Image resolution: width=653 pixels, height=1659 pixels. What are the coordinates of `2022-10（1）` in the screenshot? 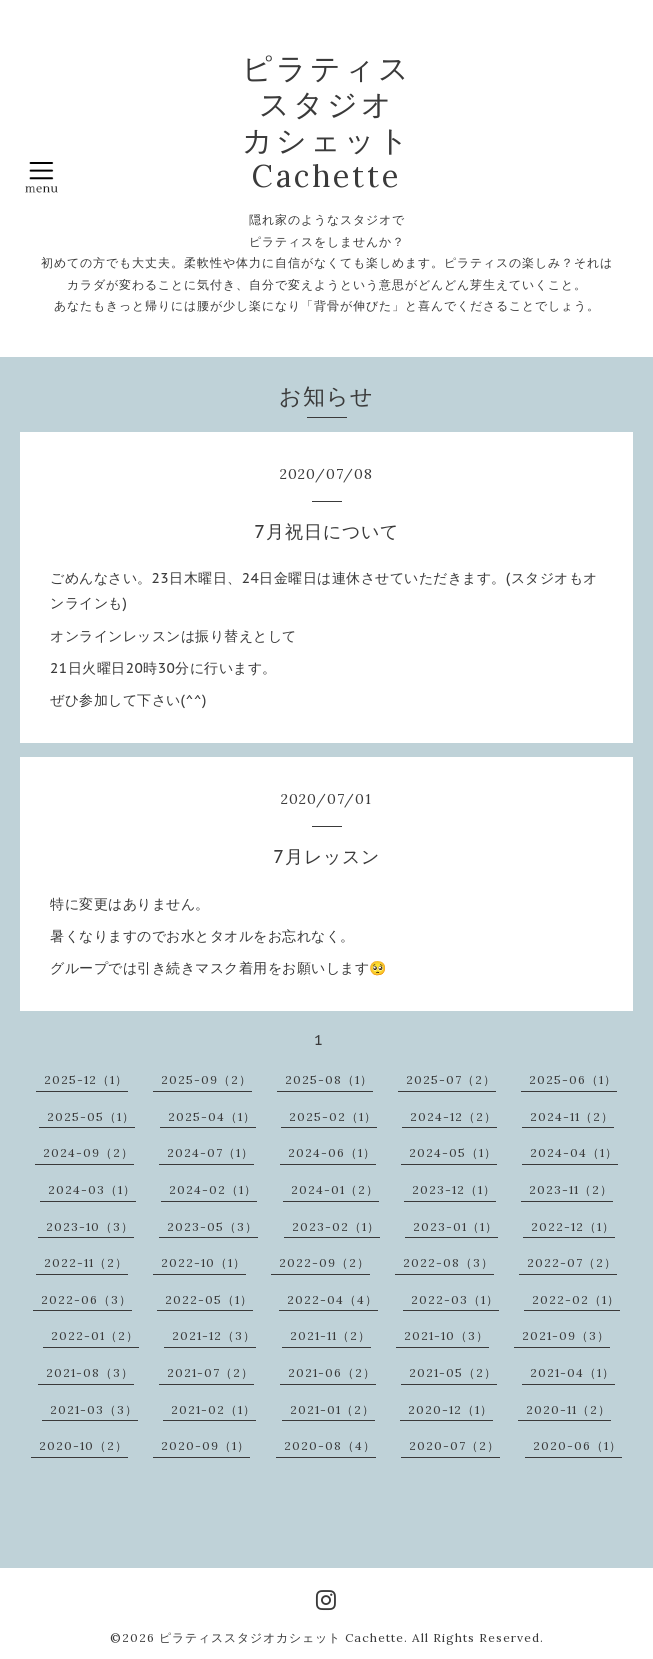 It's located at (203, 1262).